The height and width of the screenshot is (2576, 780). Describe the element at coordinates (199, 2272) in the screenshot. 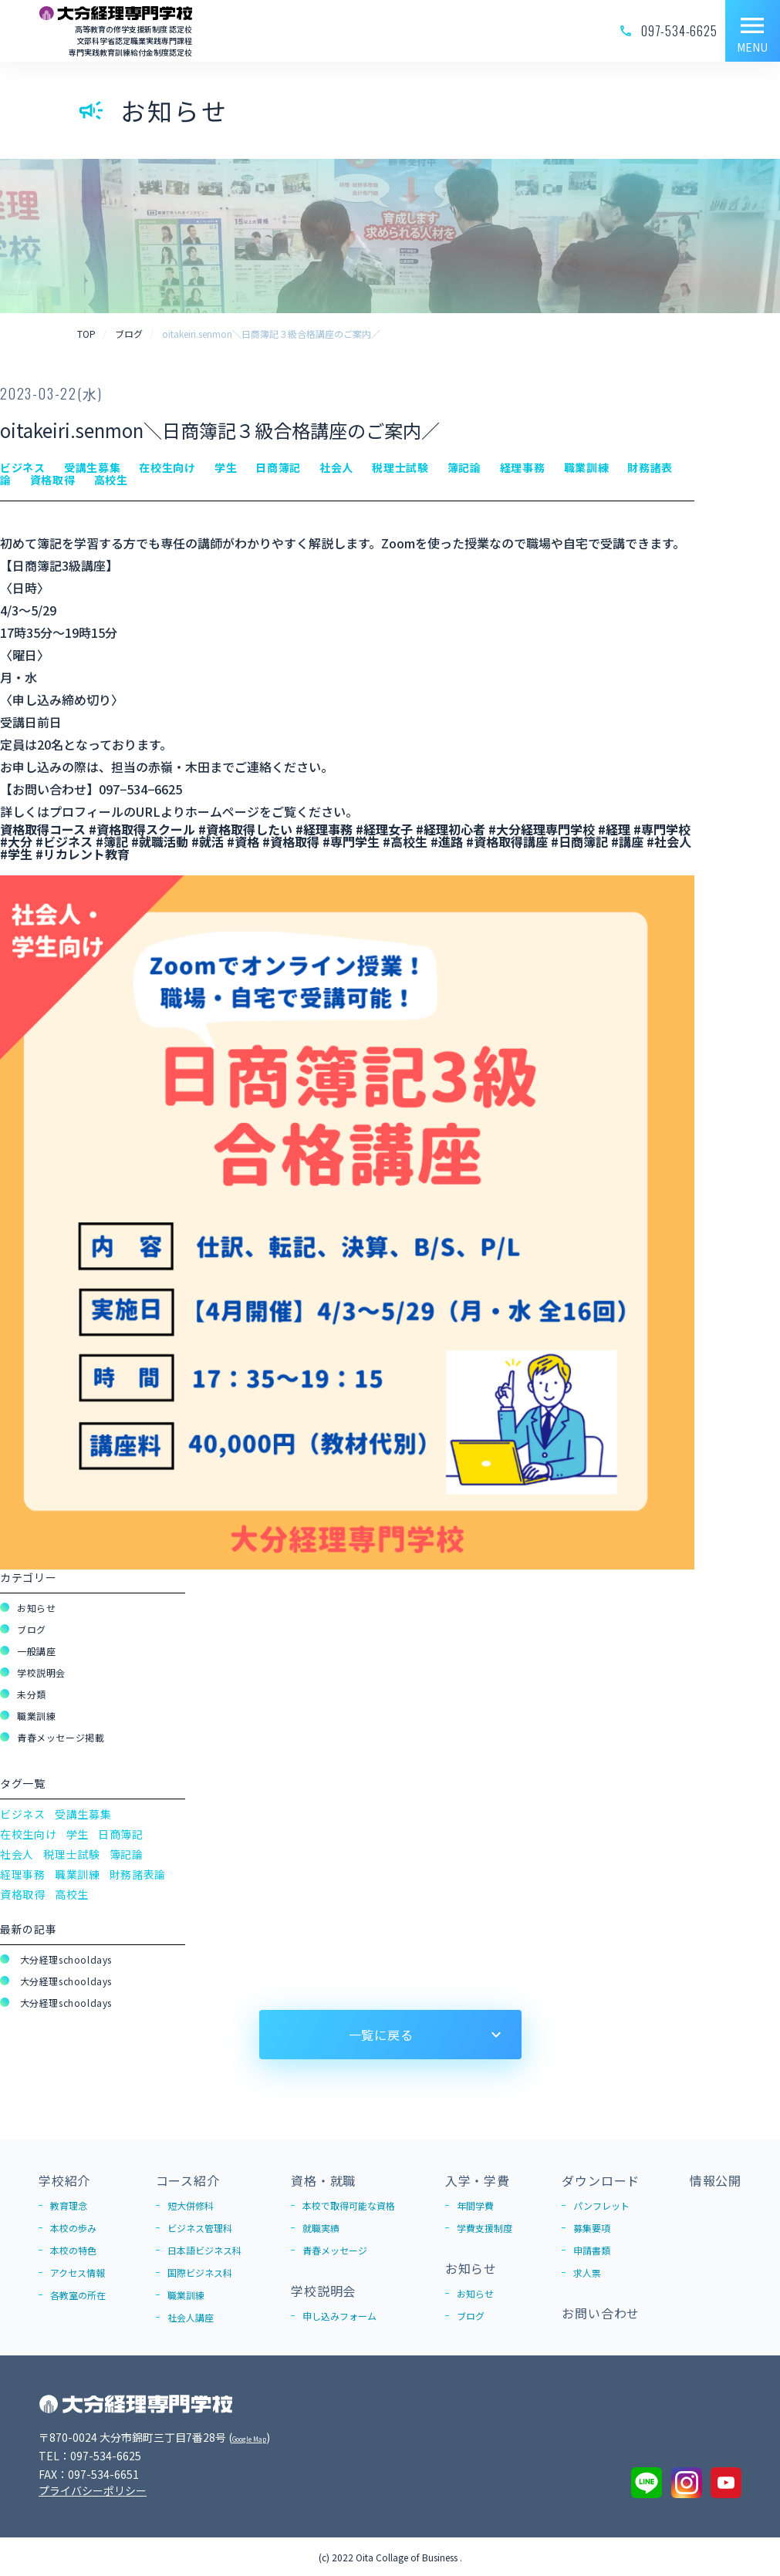

I see `国際ビジネス科` at that location.